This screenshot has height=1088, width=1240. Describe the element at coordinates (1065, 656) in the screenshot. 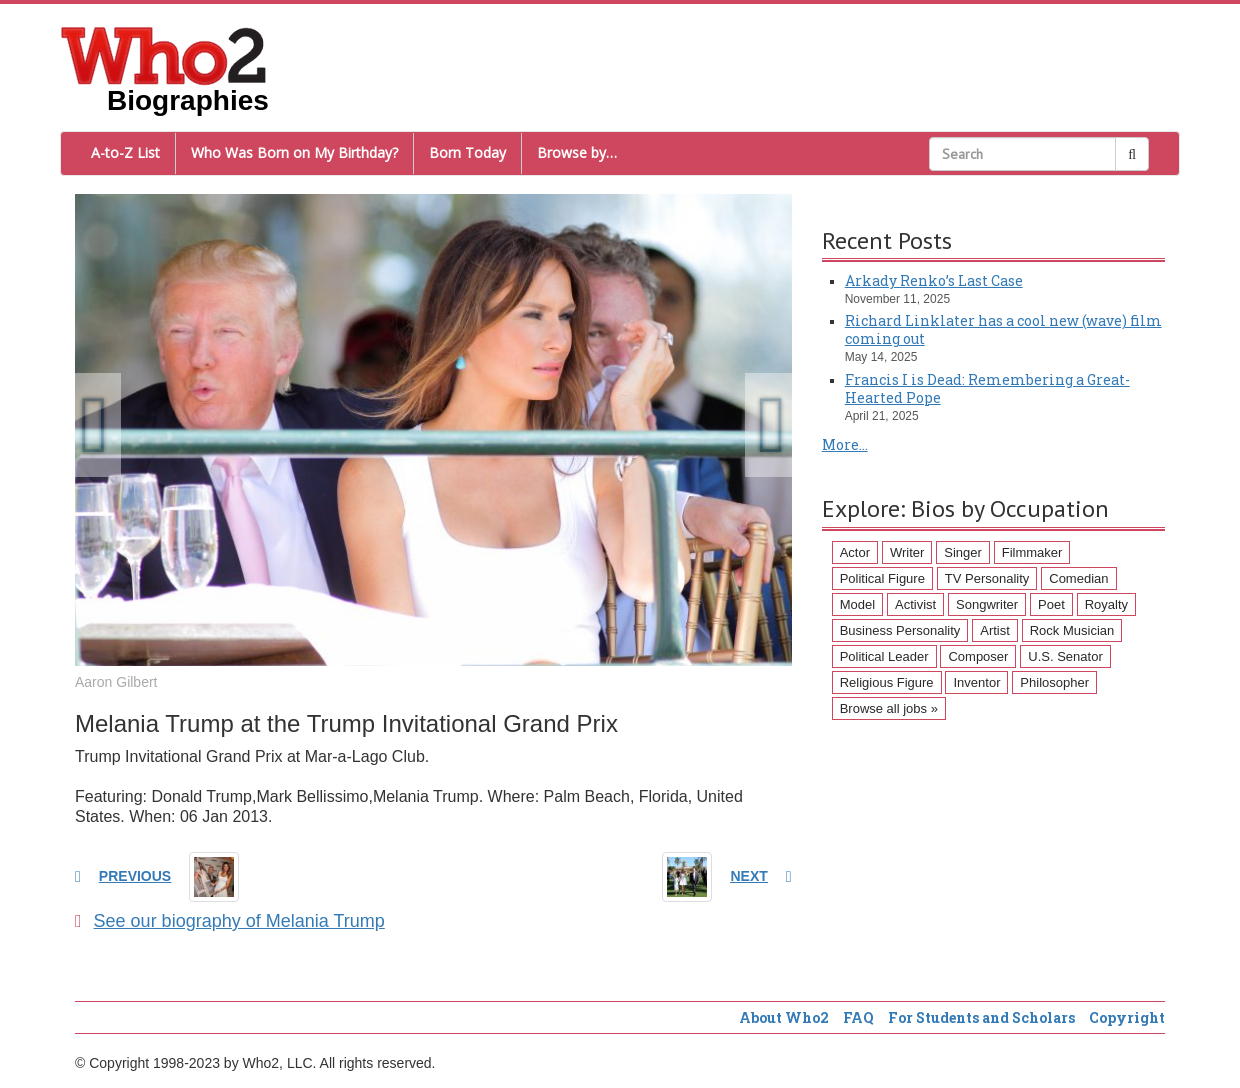

I see `U.S. Senator [U.S. Senator (58 items)]` at that location.